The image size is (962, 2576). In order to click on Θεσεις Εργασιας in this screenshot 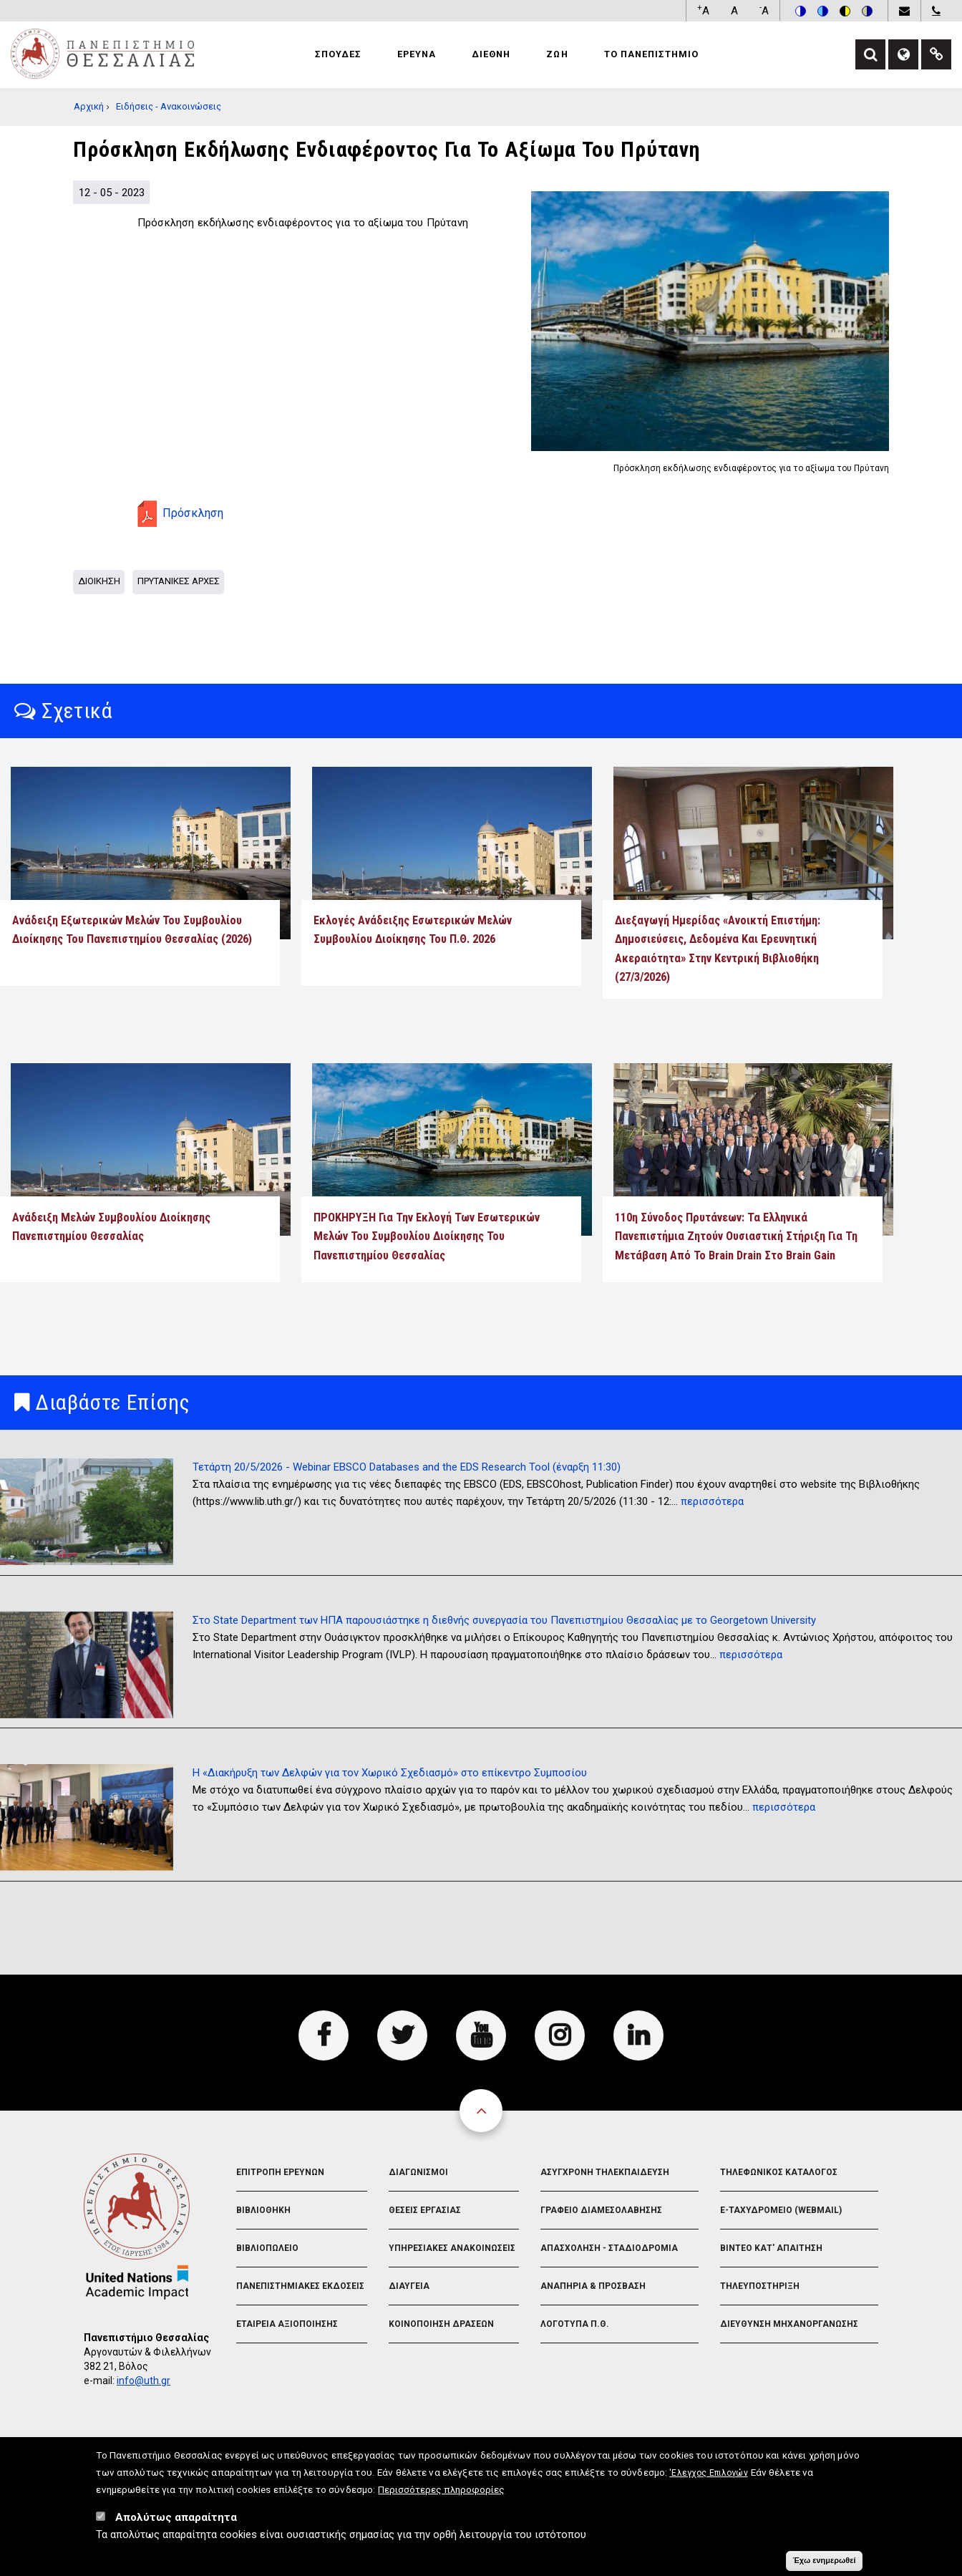, I will do `click(425, 2210)`.